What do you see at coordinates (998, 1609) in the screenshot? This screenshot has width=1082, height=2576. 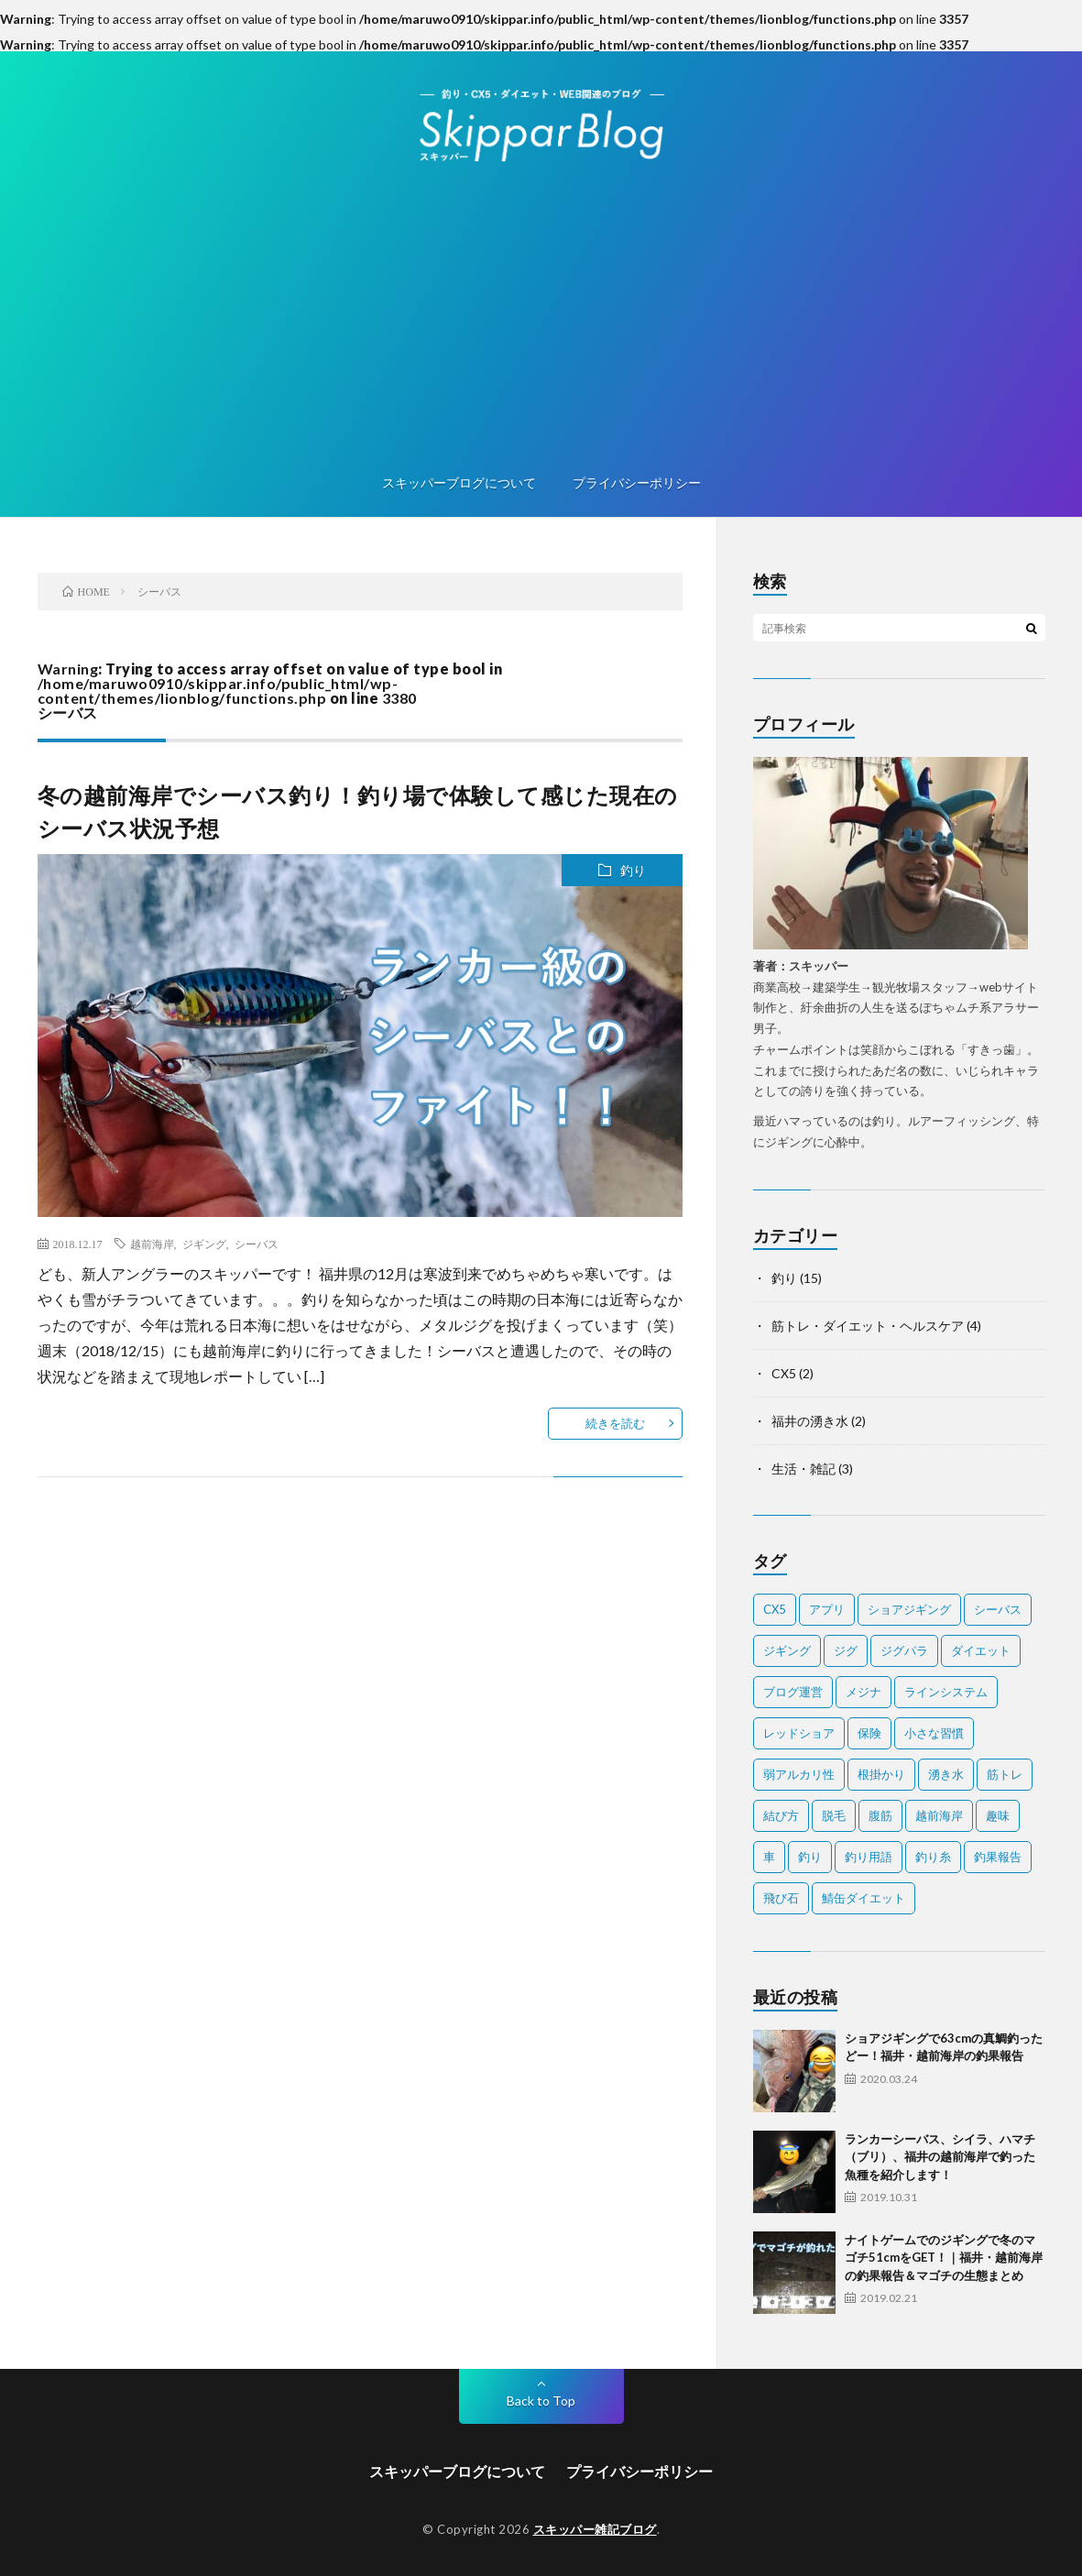 I see `シーバス [シーバス (1個の項目)]` at bounding box center [998, 1609].